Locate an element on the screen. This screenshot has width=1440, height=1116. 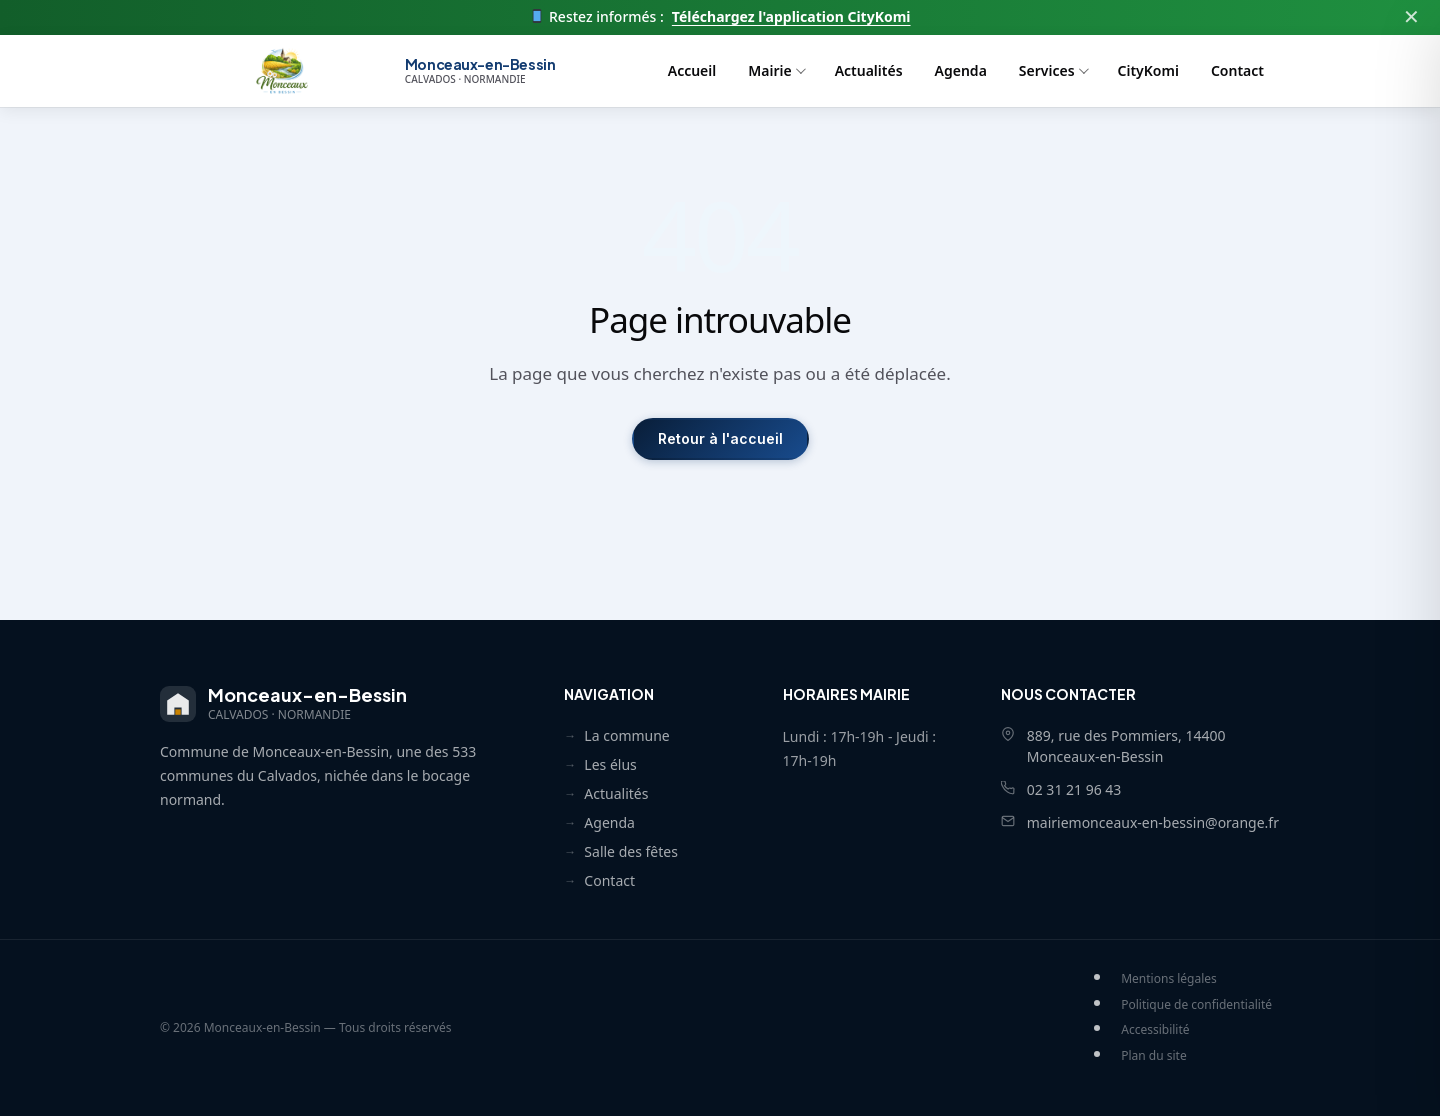
CityKomi is located at coordinates (1148, 70).